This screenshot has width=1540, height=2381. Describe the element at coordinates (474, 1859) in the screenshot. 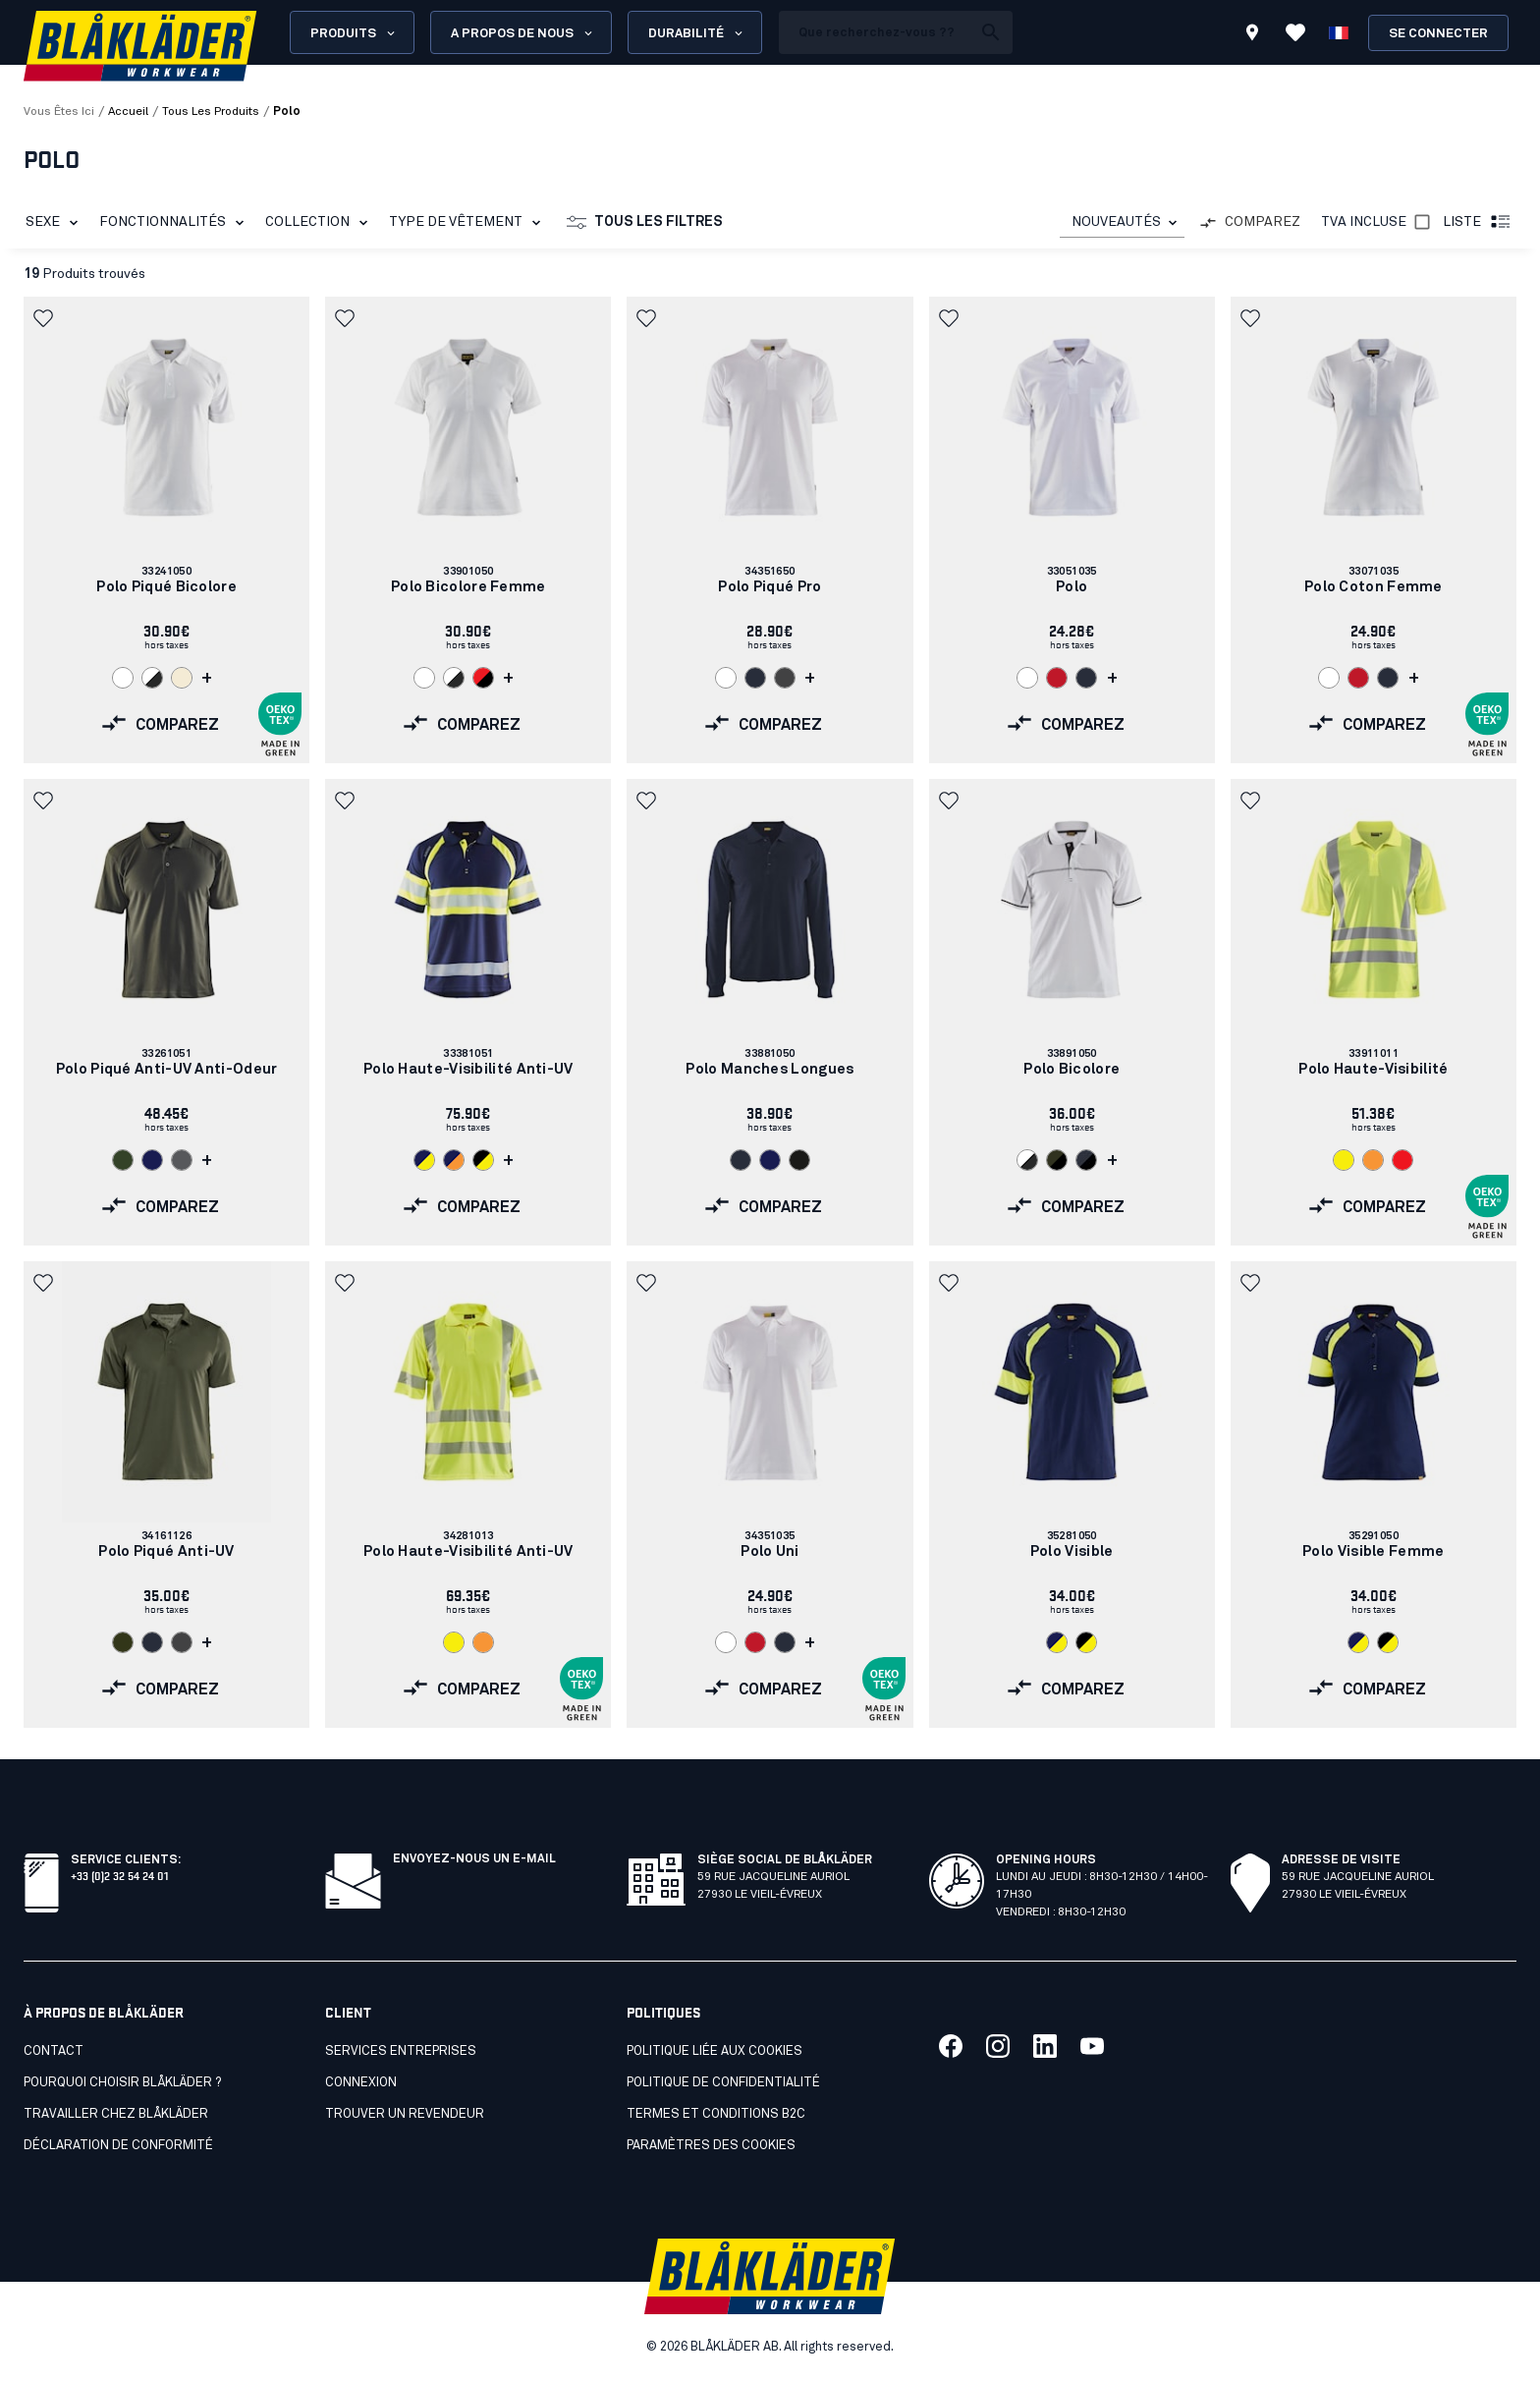

I see `Envoyez-nous un e-mail` at that location.